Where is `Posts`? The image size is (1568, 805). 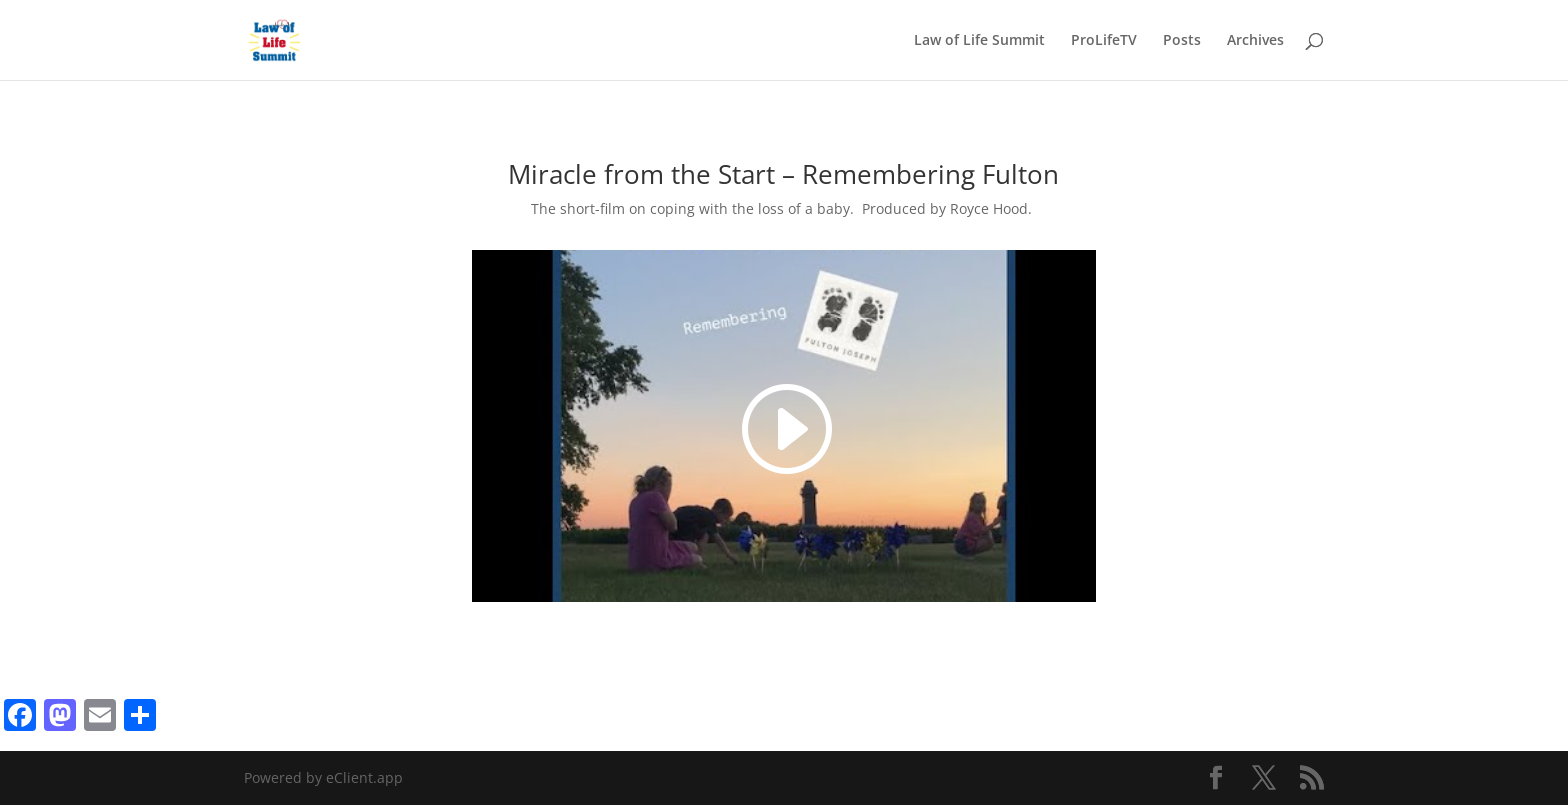 Posts is located at coordinates (1182, 41).